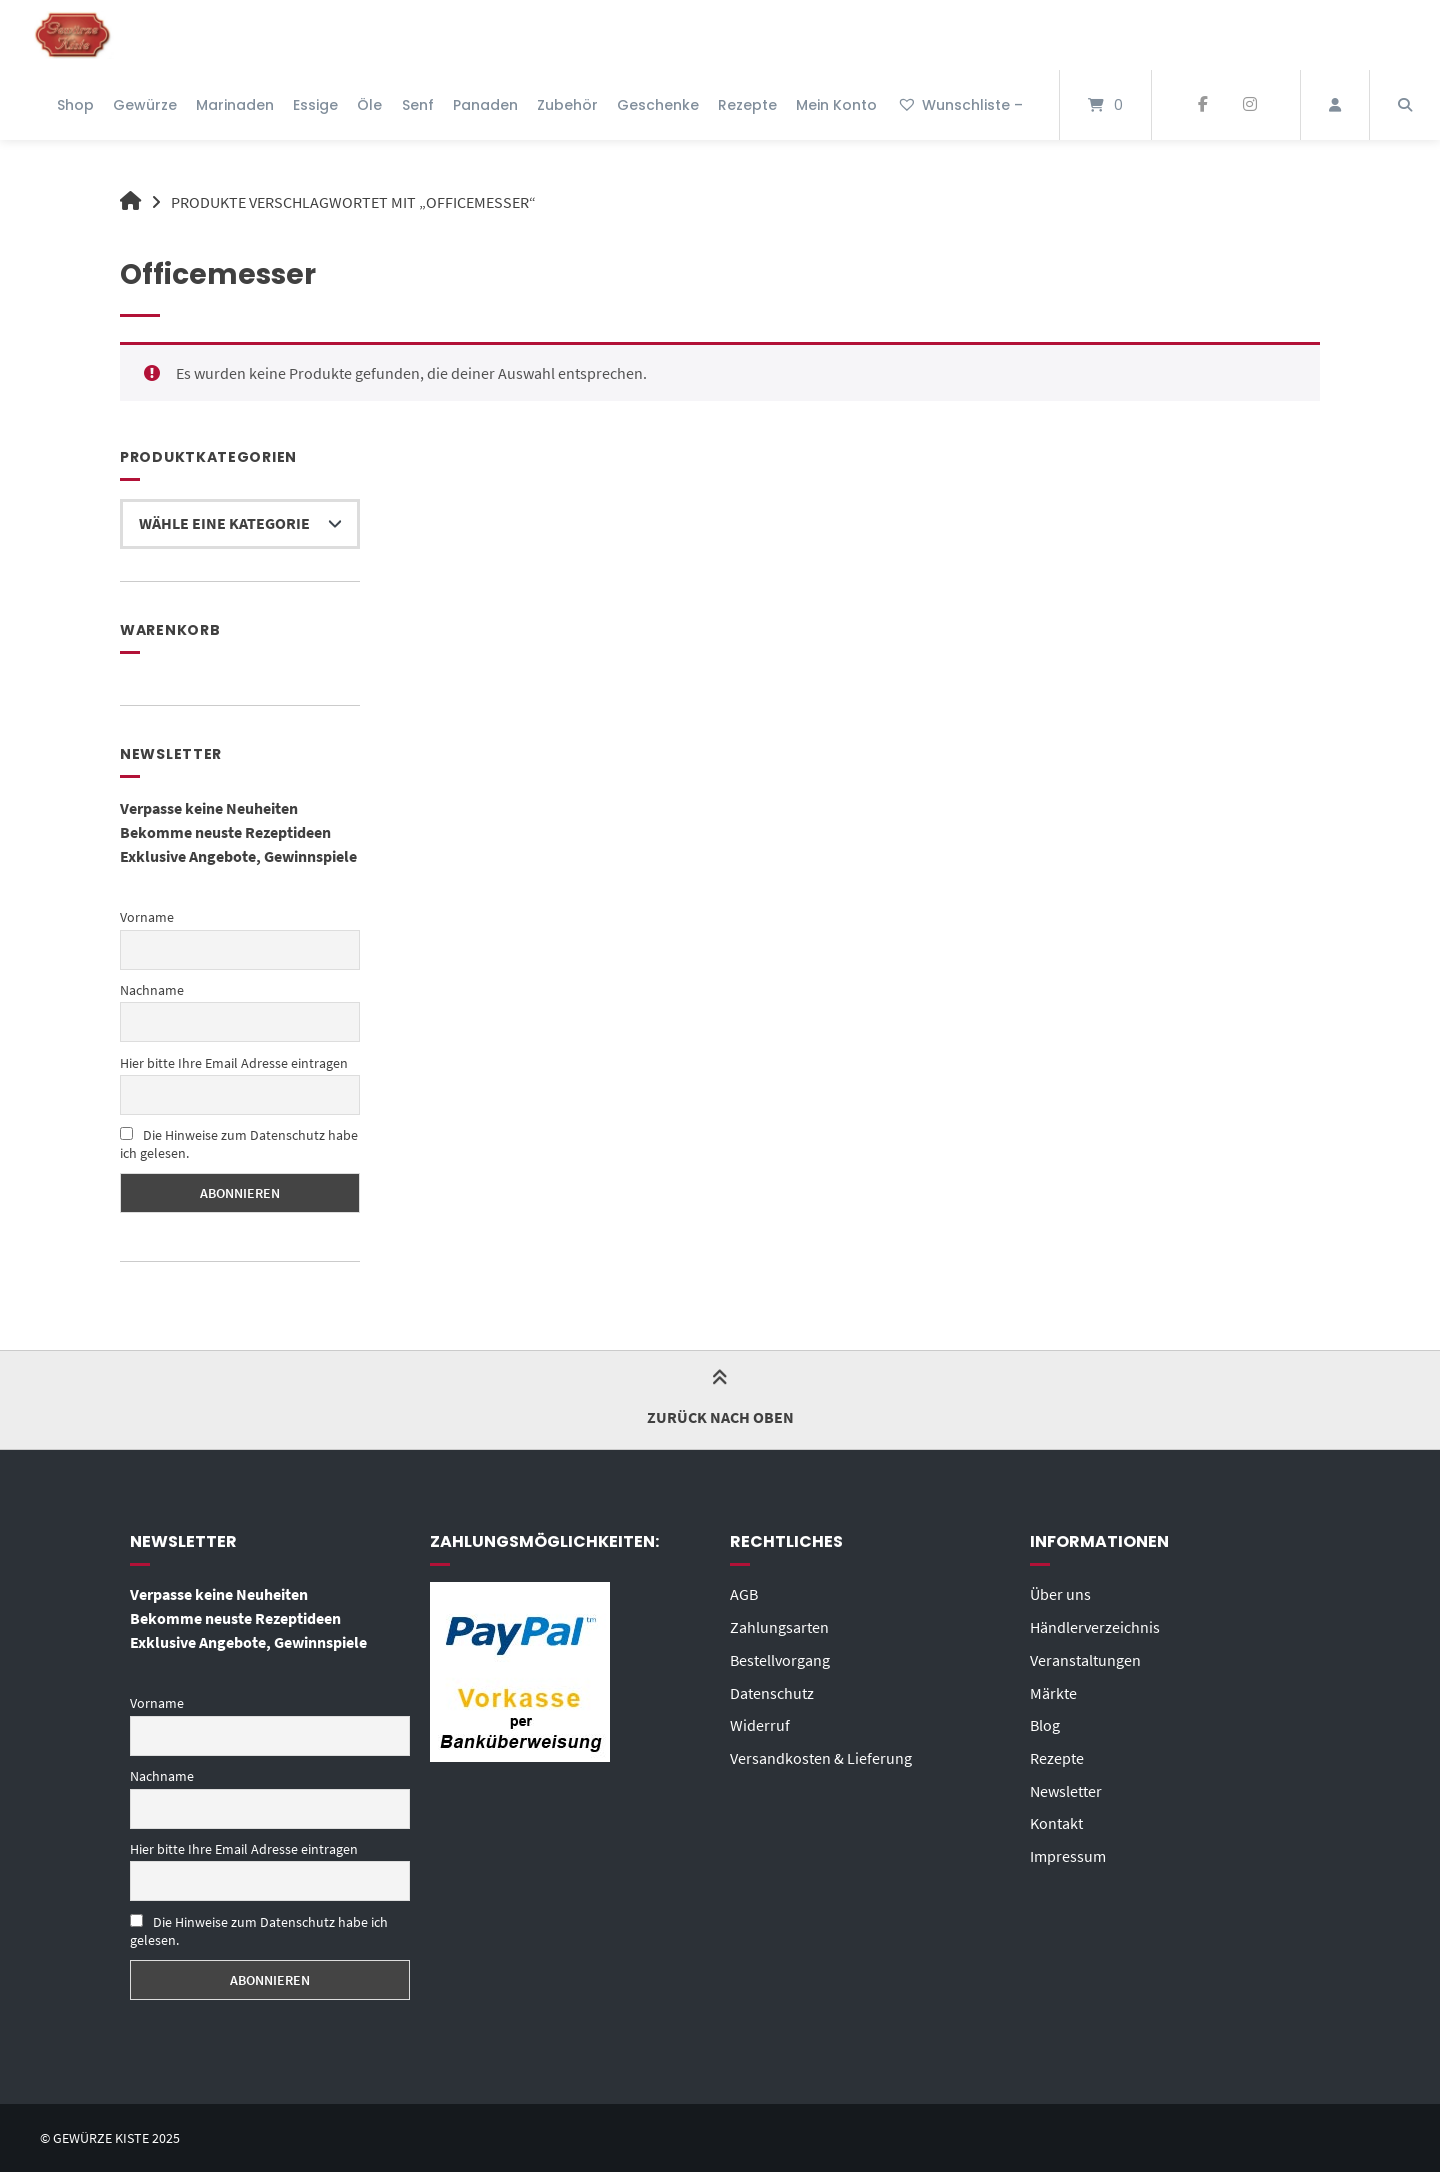 The width and height of the screenshot is (1440, 2172). What do you see at coordinates (73, 35) in the screenshot?
I see `[Startseite]` at bounding box center [73, 35].